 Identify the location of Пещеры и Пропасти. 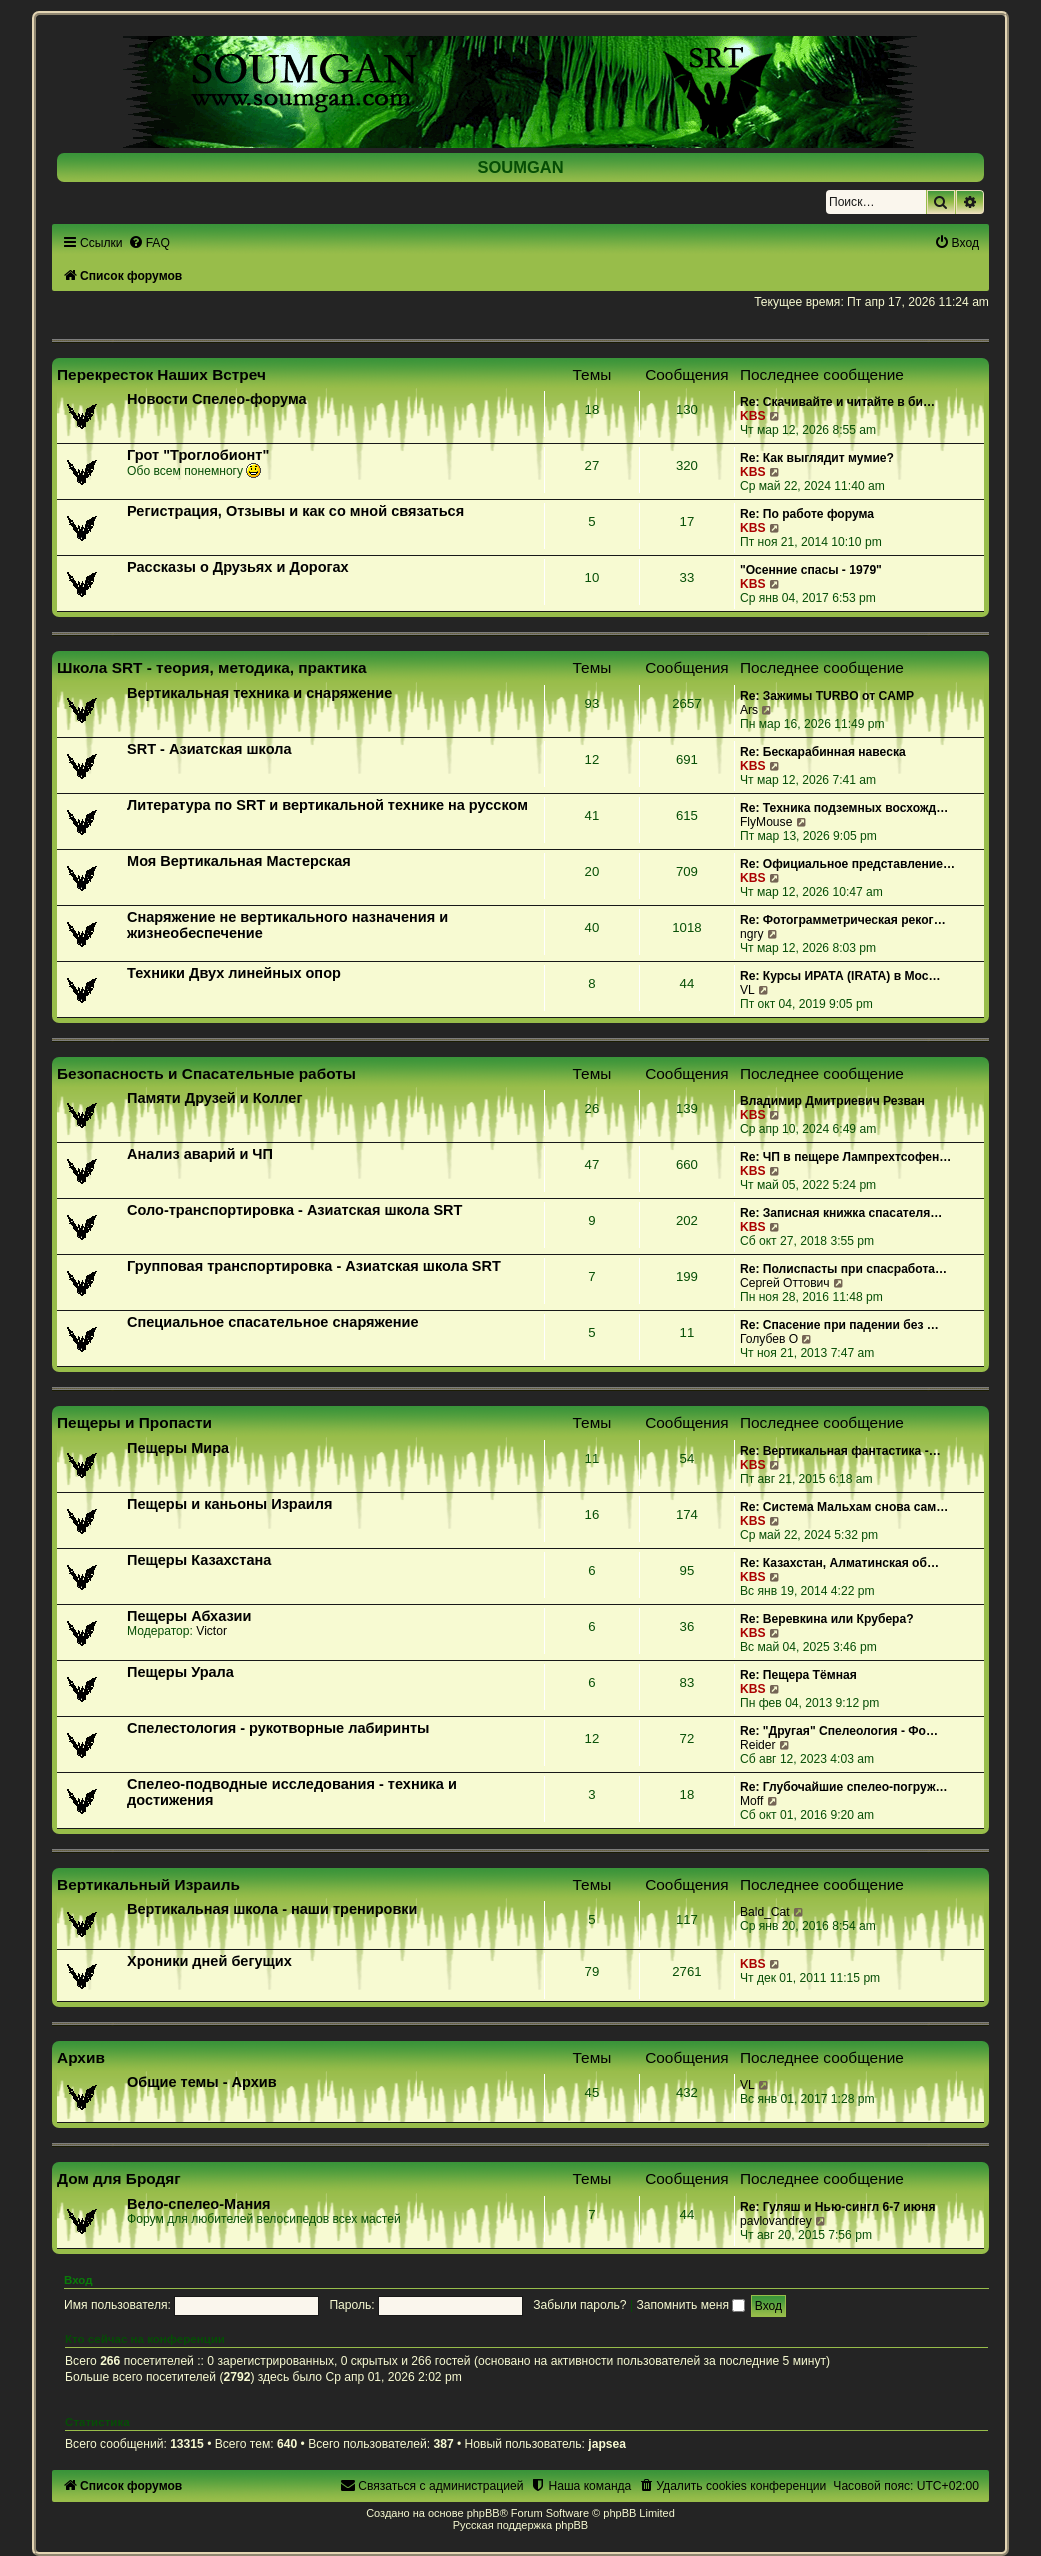
(134, 1422).